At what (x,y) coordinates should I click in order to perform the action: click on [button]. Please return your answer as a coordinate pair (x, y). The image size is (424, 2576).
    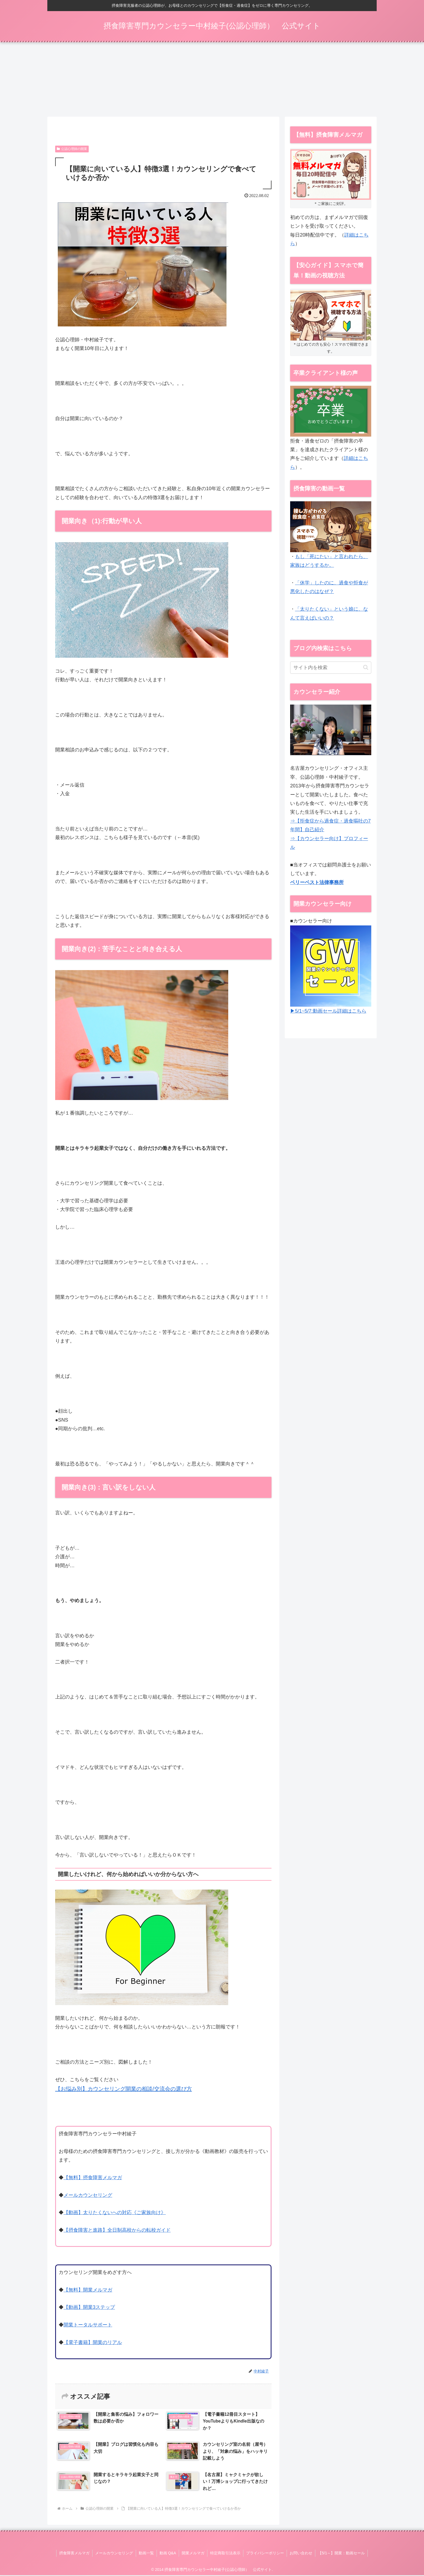
    Looking at the image, I should click on (365, 668).